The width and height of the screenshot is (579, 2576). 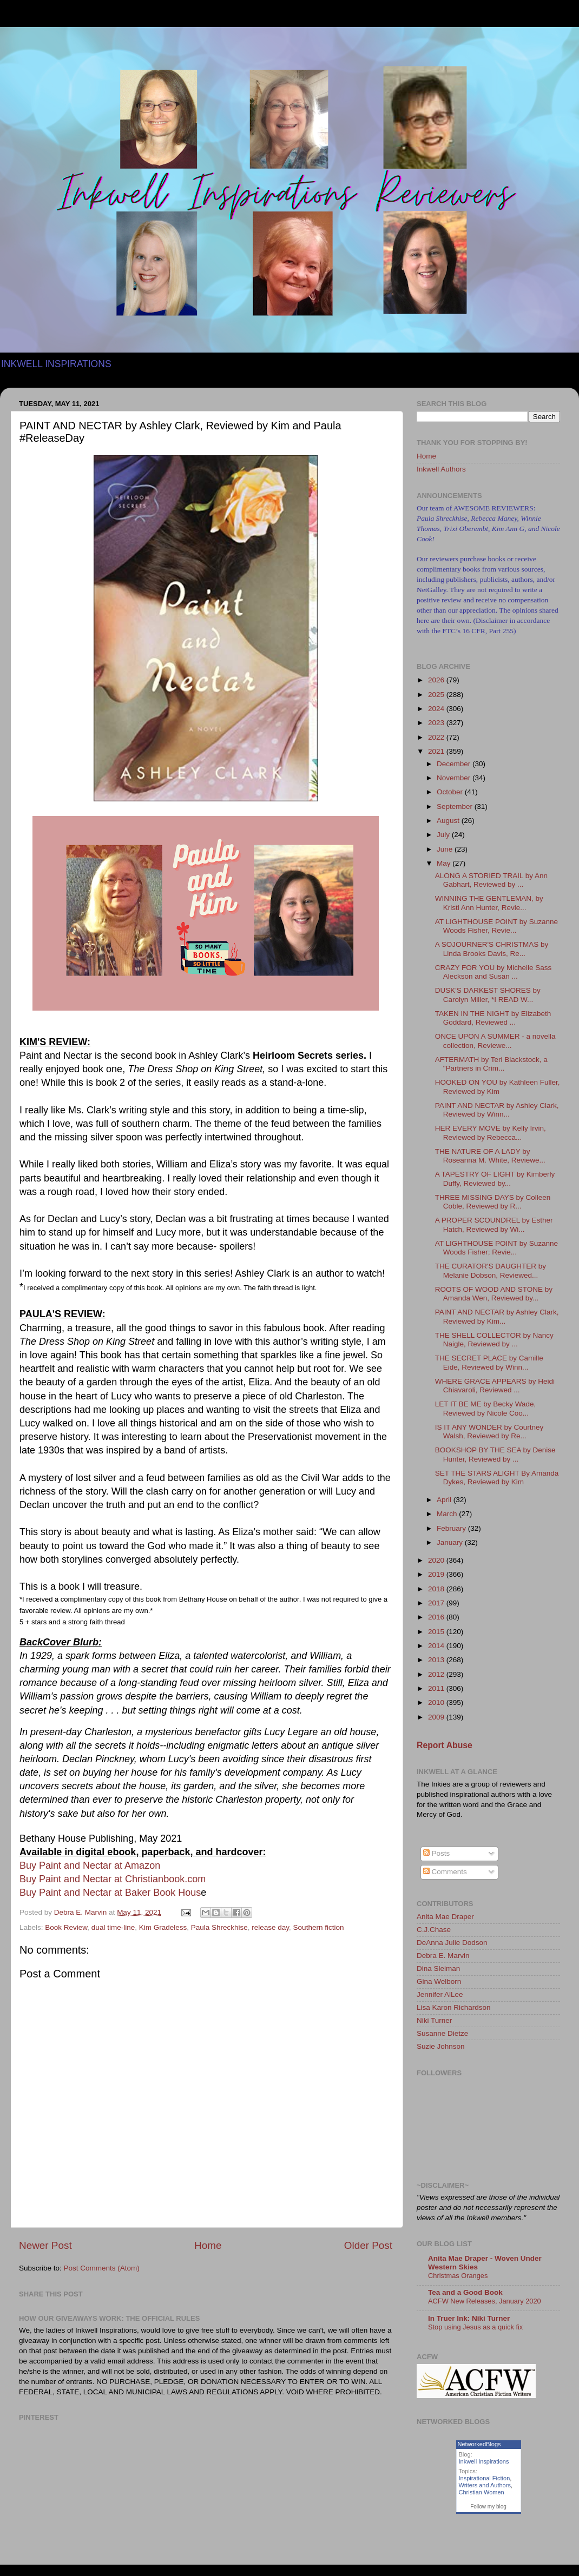 I want to click on PAINT AND NECTAR by Ashley Clark, Reviewed by Winn..., so click(x=497, y=1109).